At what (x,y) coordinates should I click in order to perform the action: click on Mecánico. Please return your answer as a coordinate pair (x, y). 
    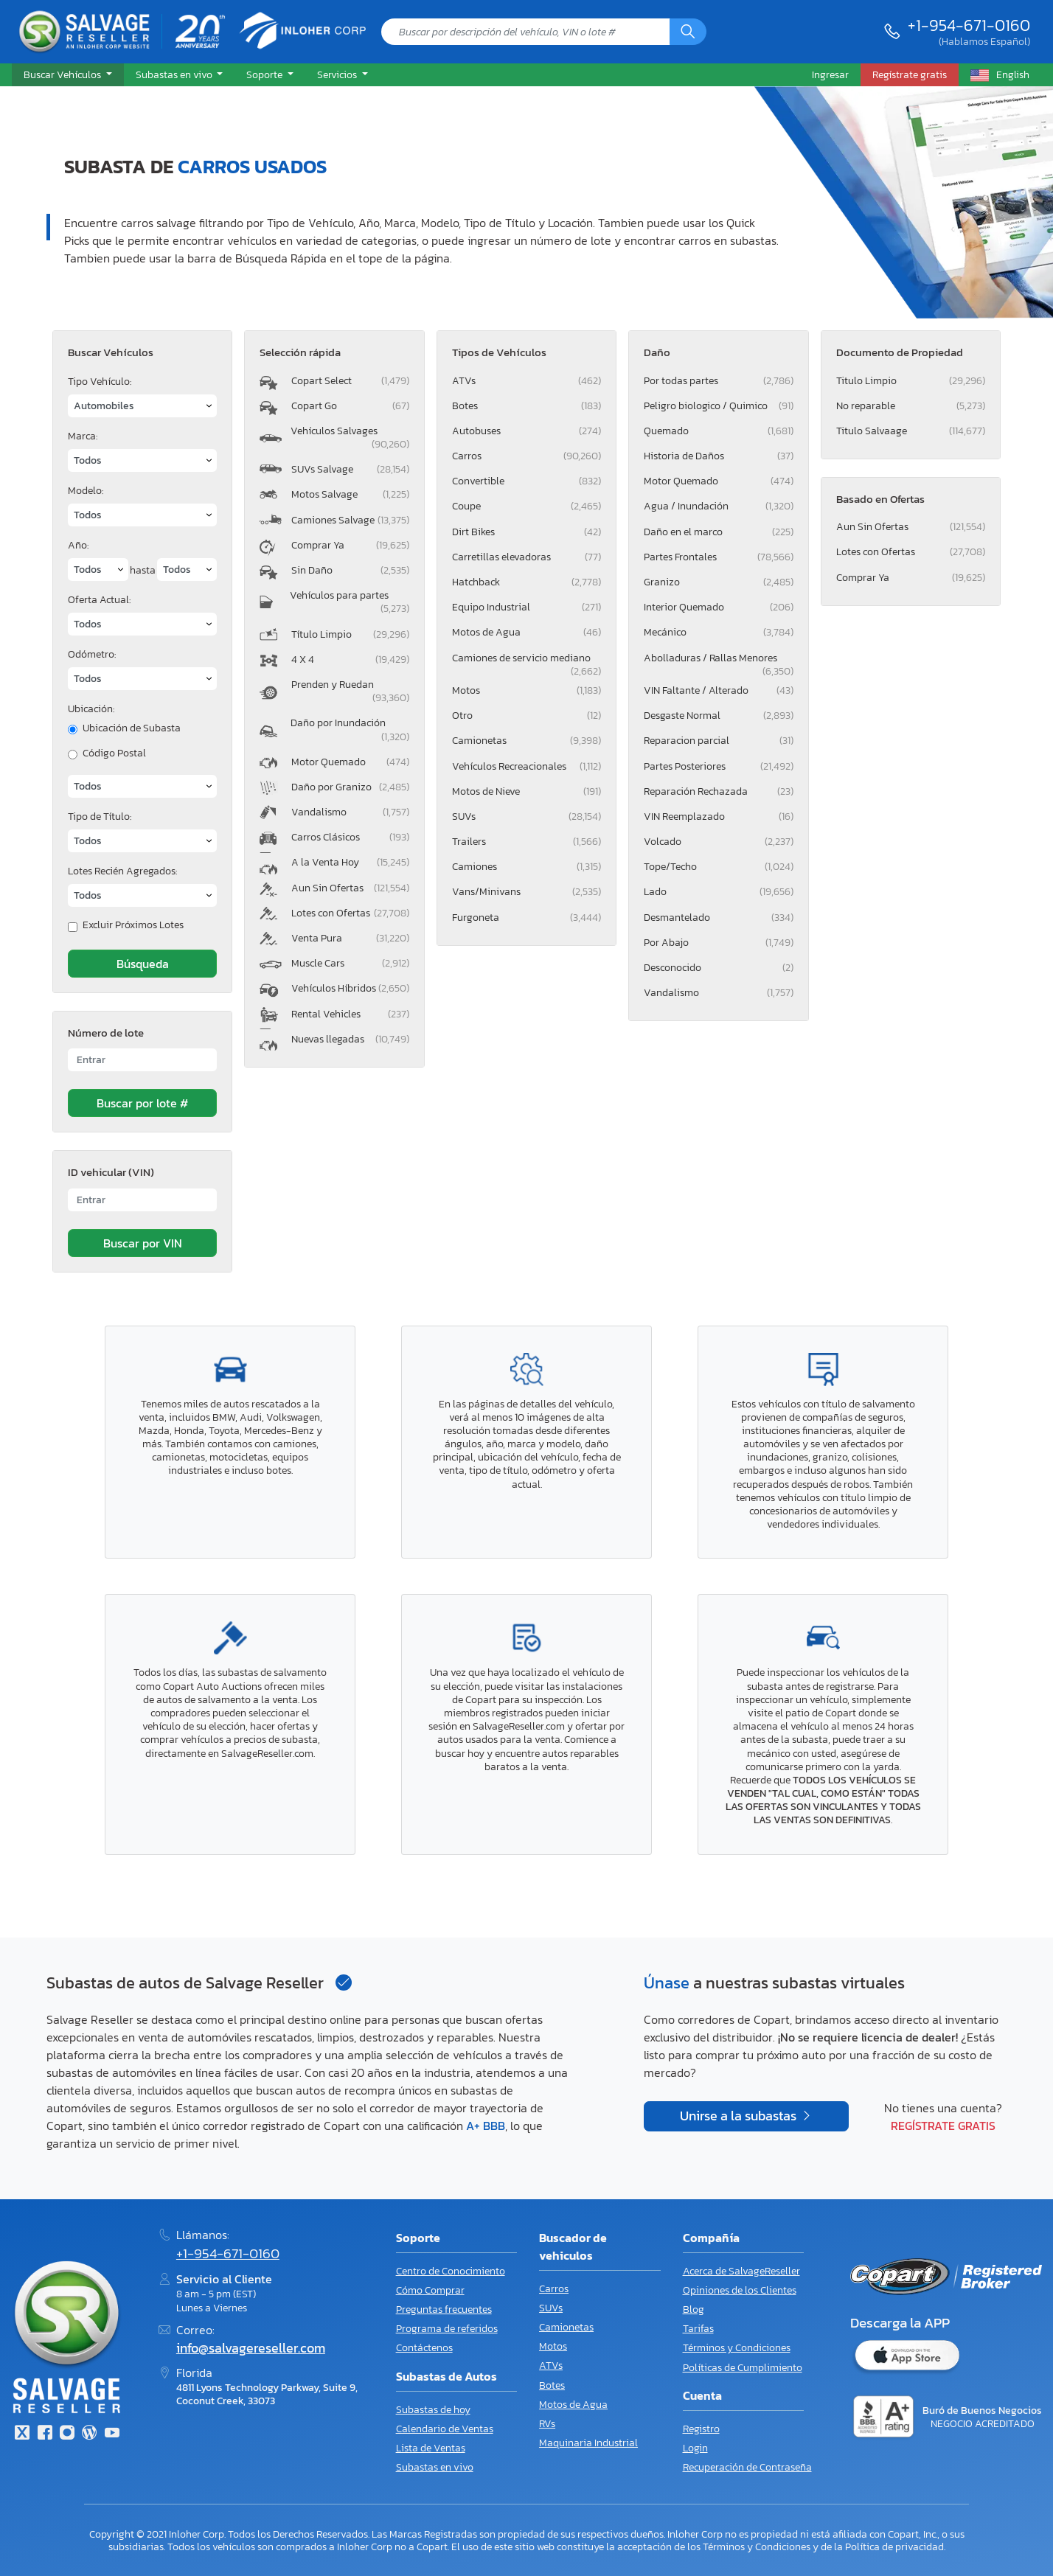
    Looking at the image, I should click on (718, 632).